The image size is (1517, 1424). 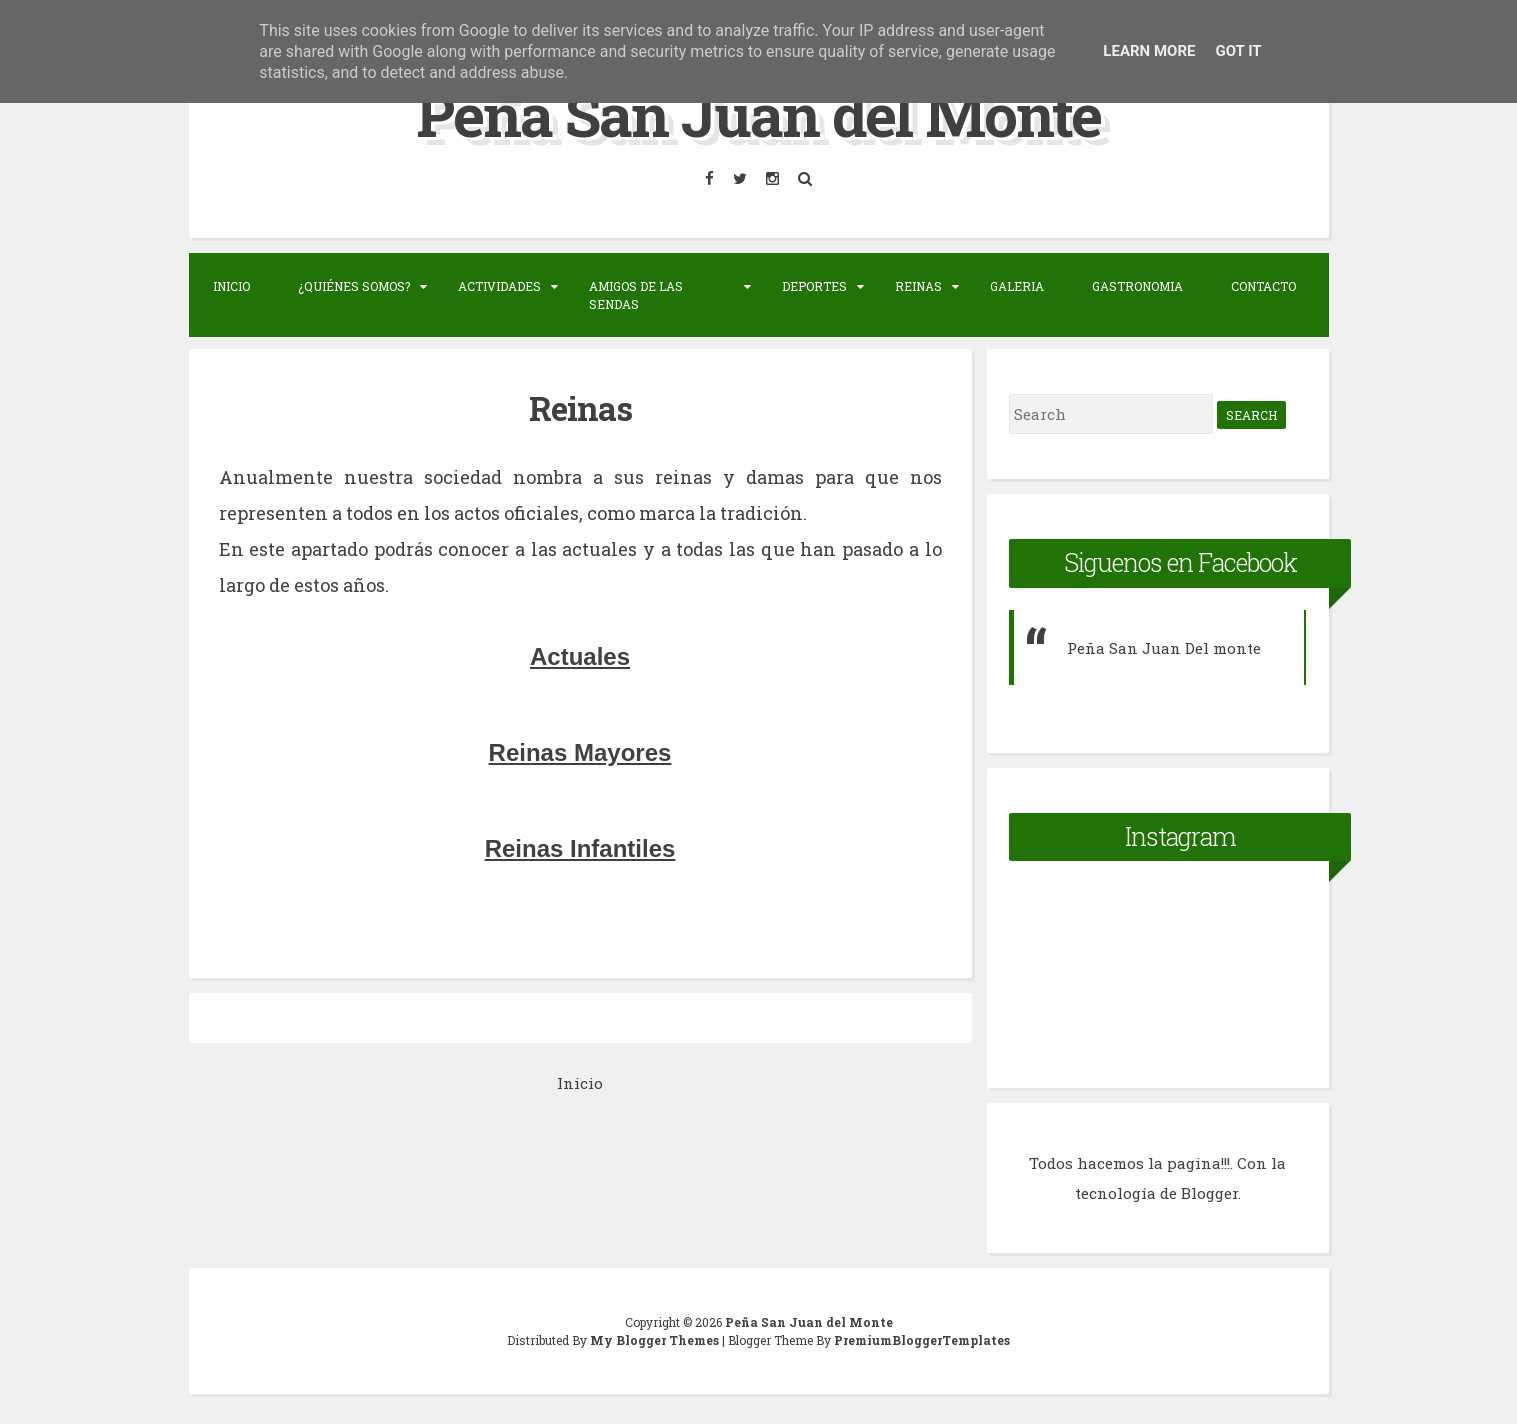 I want to click on Inicio, so click(x=231, y=286).